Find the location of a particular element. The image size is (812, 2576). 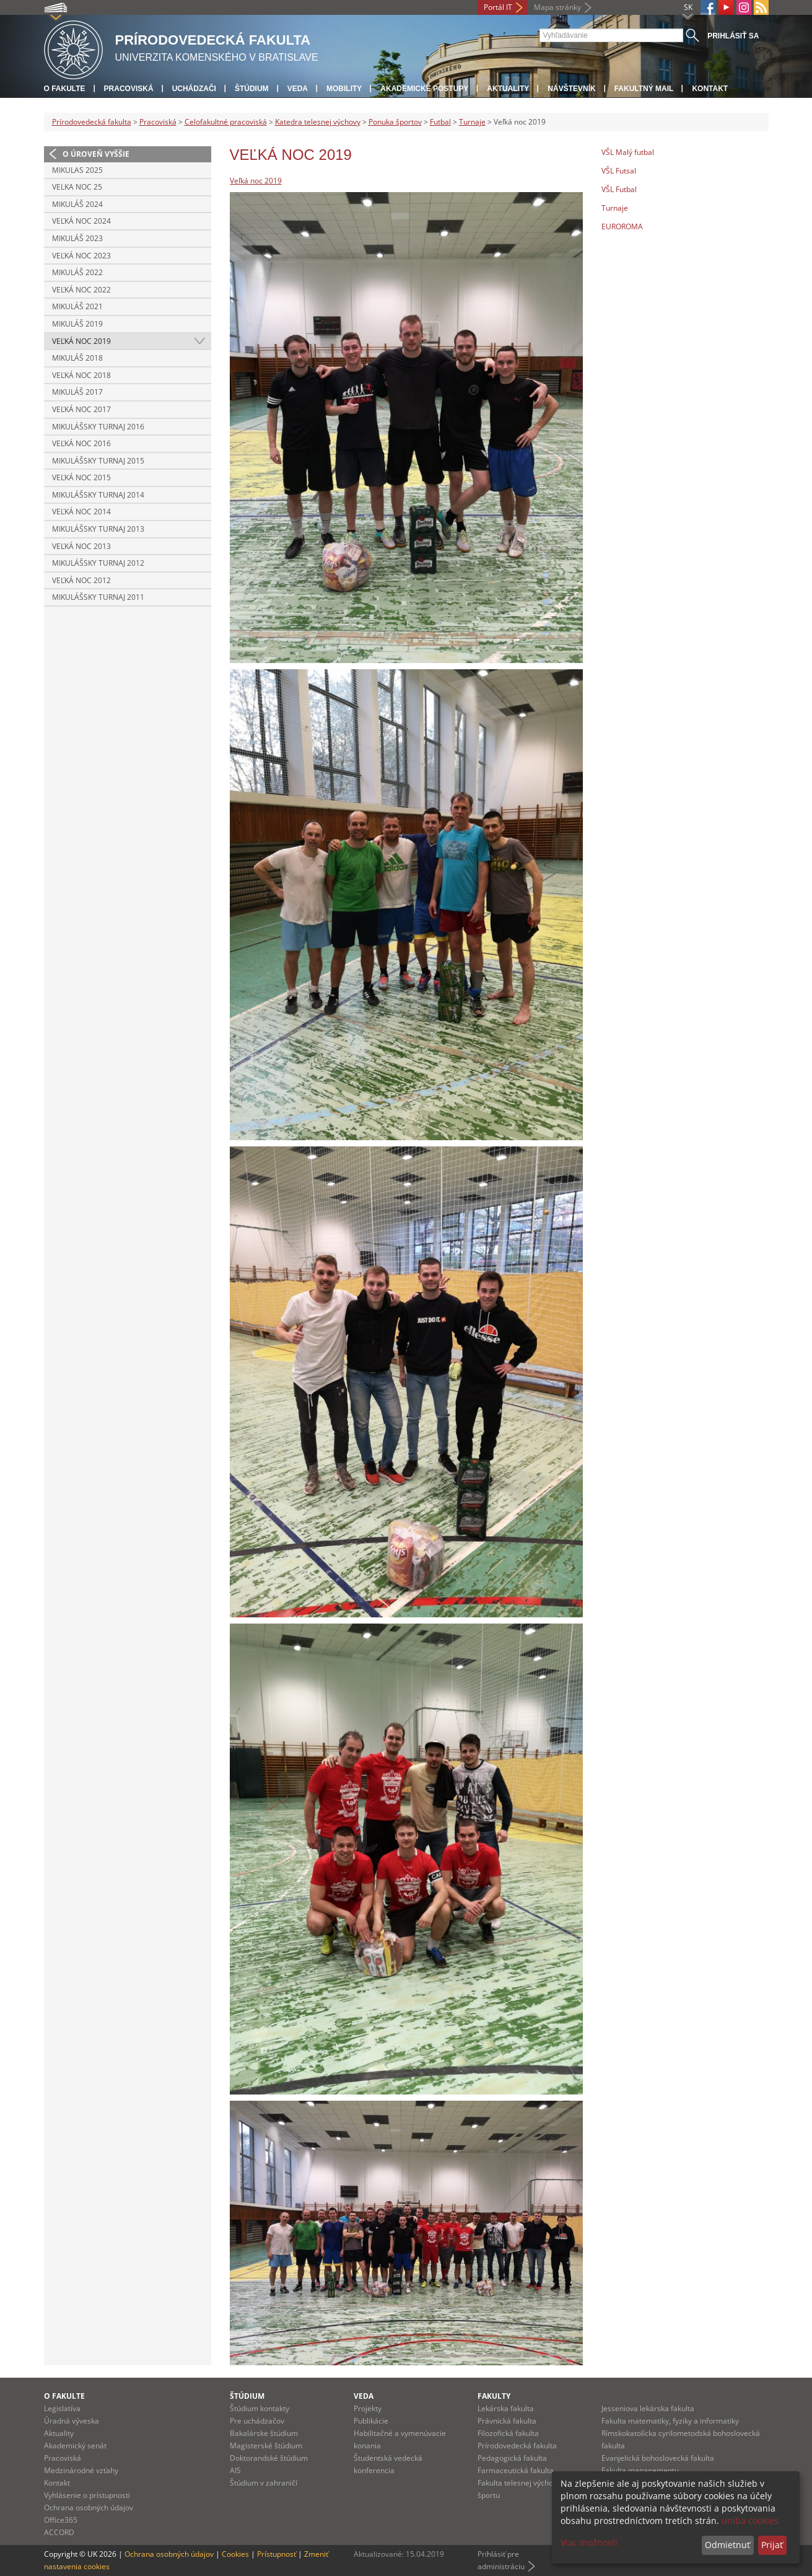

Mikulášsky turnaj 2016 is located at coordinates (98, 426).